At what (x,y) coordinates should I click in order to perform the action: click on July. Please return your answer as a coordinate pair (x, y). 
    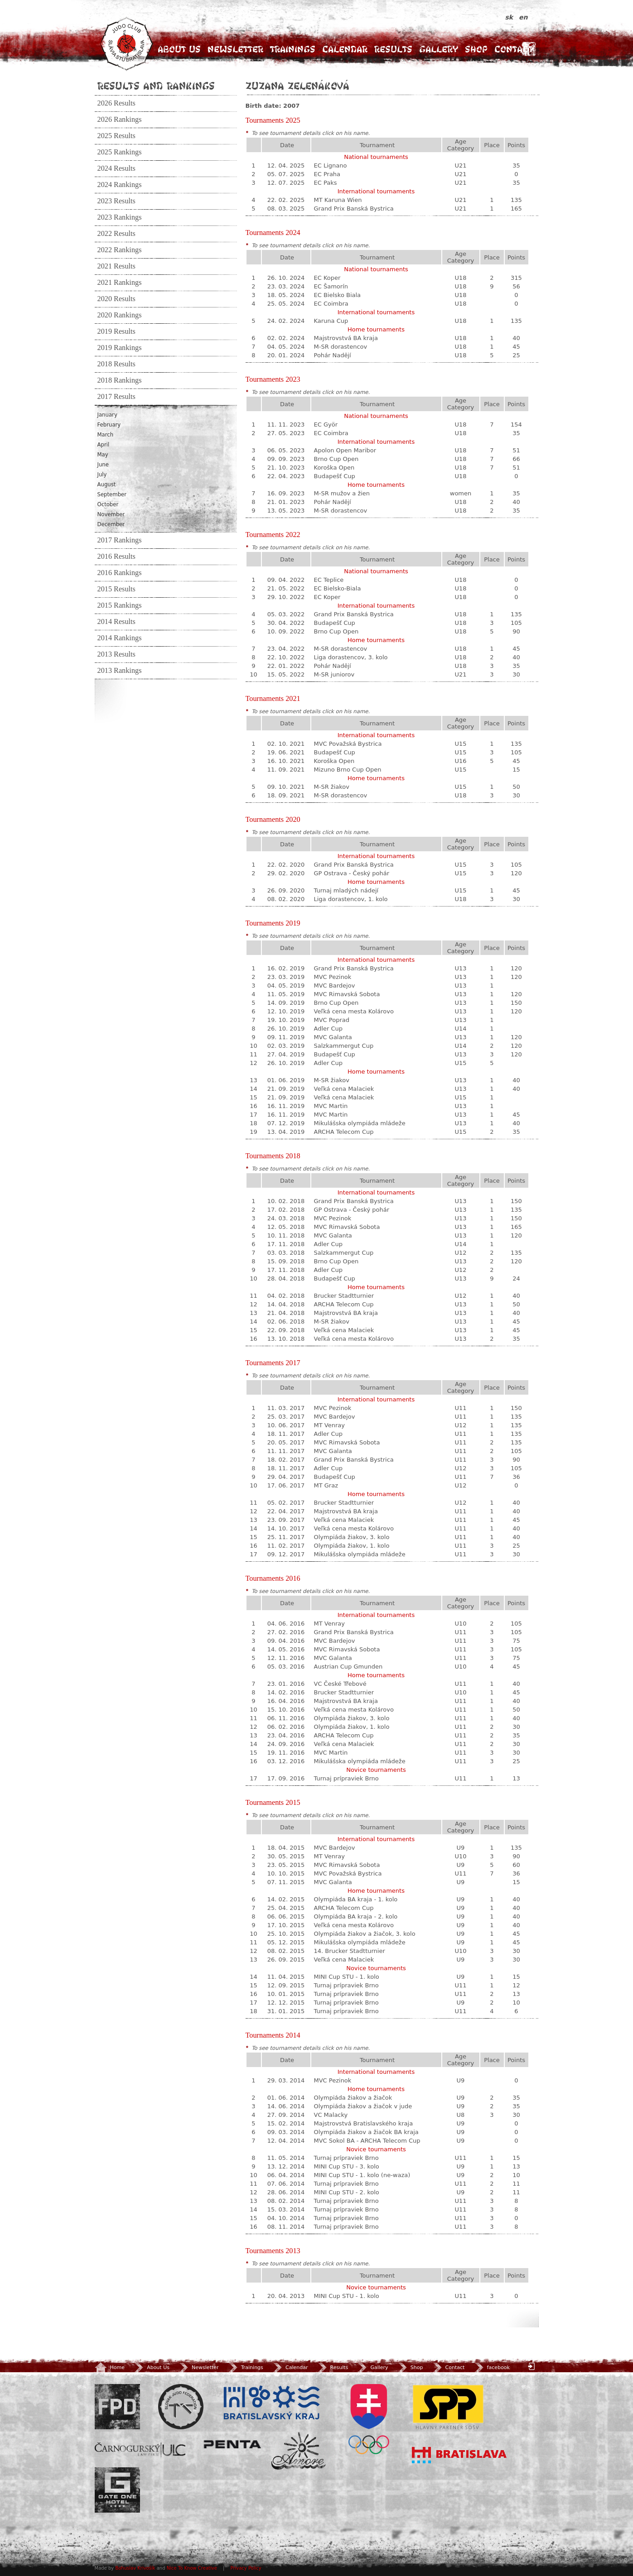
    Looking at the image, I should click on (102, 474).